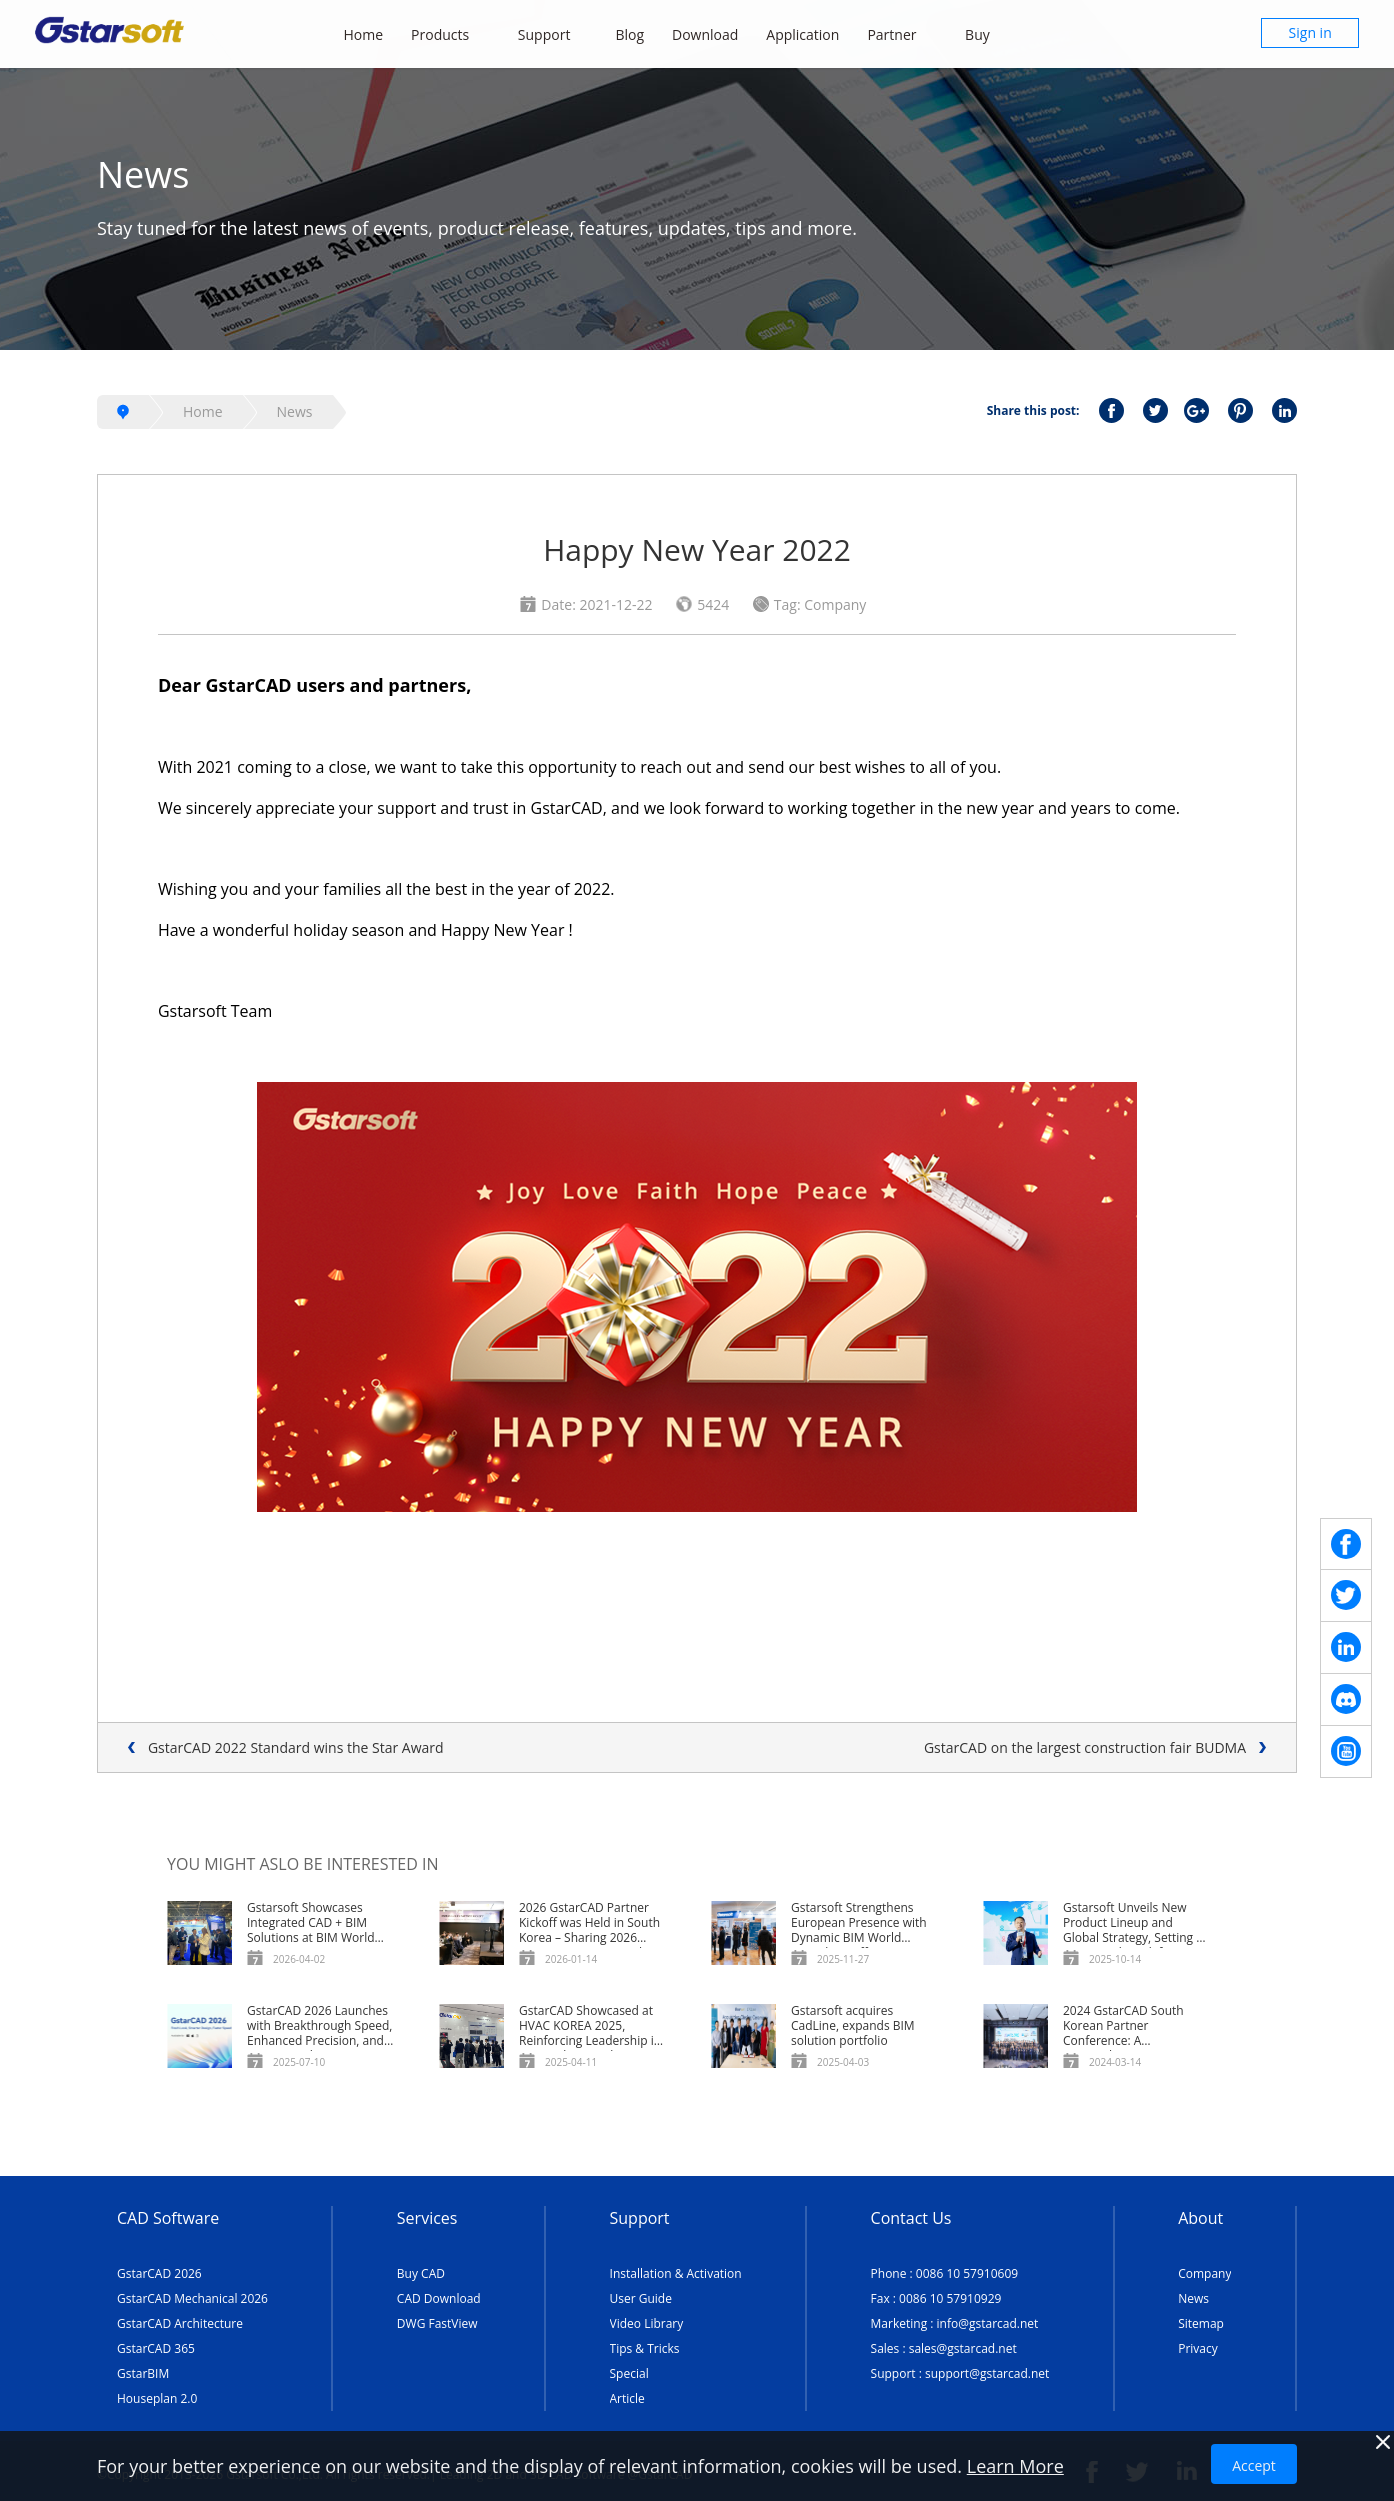 The height and width of the screenshot is (2501, 1394). I want to click on GstarCAD Mechanical 2026, so click(192, 2298).